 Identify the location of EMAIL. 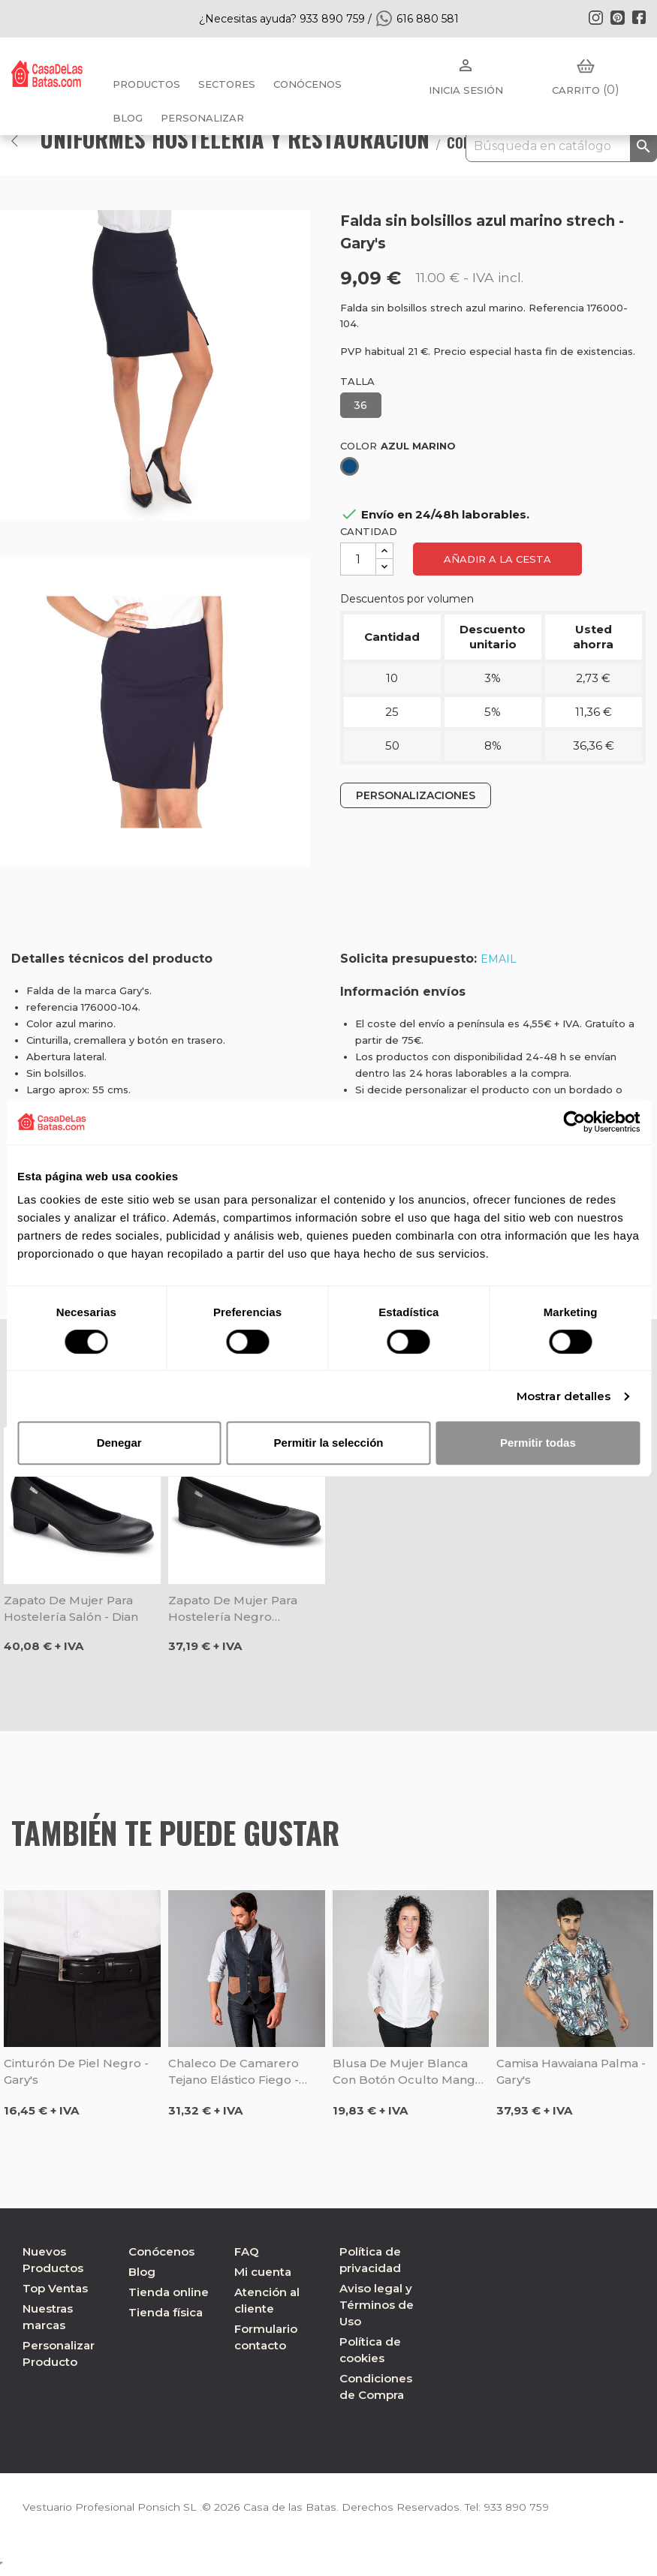
(499, 959).